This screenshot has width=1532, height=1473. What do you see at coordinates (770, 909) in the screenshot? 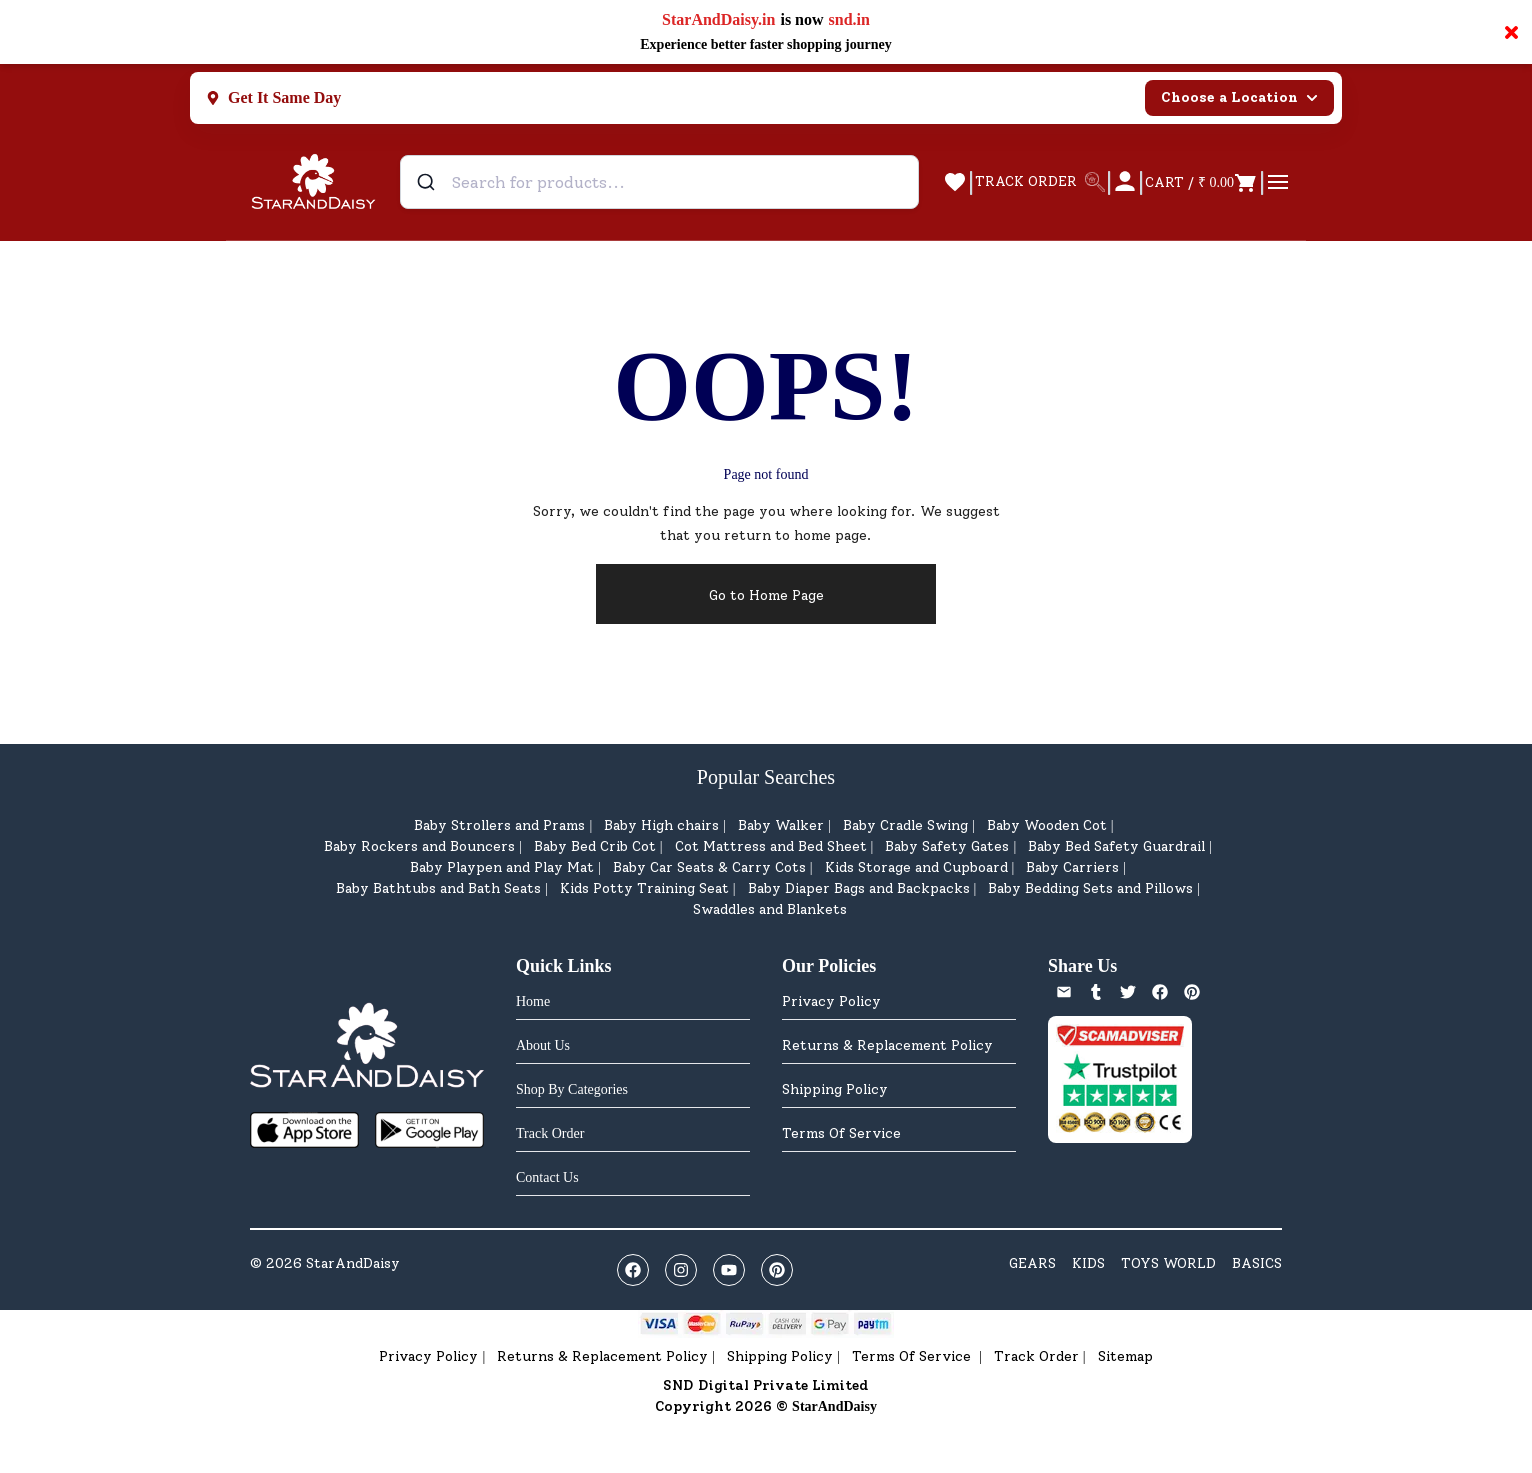
I see `Swaddles and Blankets` at bounding box center [770, 909].